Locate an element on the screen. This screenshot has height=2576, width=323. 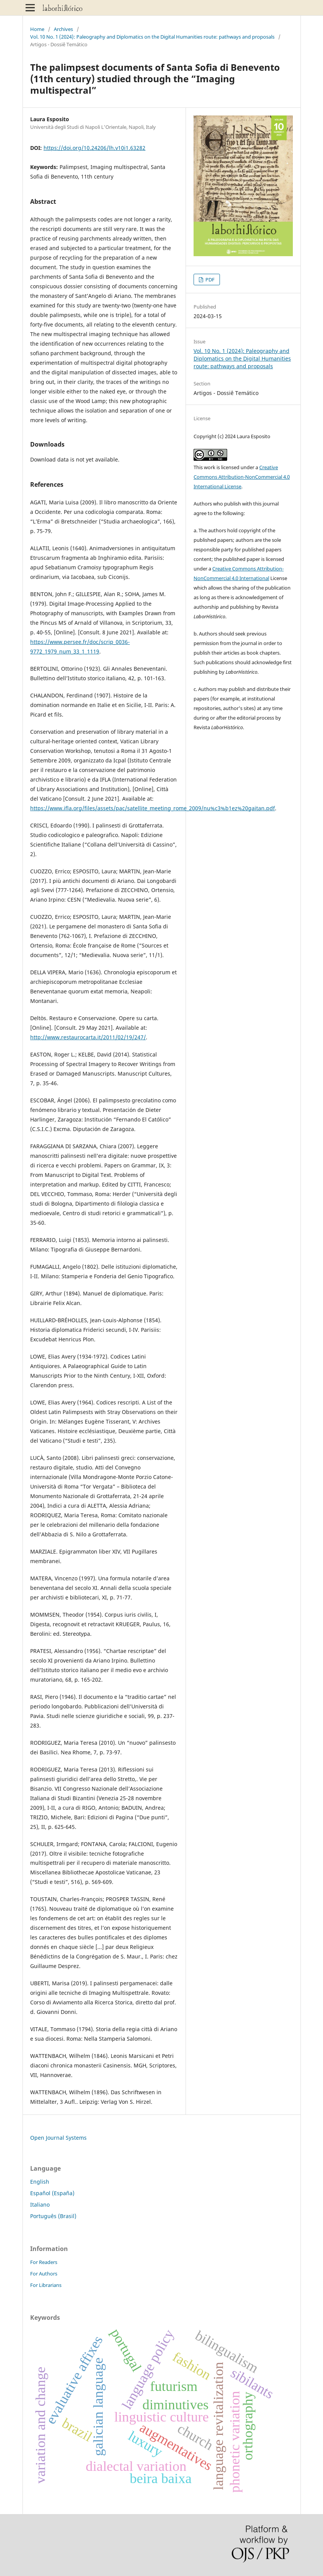
Español (España) is located at coordinates (52, 2193).